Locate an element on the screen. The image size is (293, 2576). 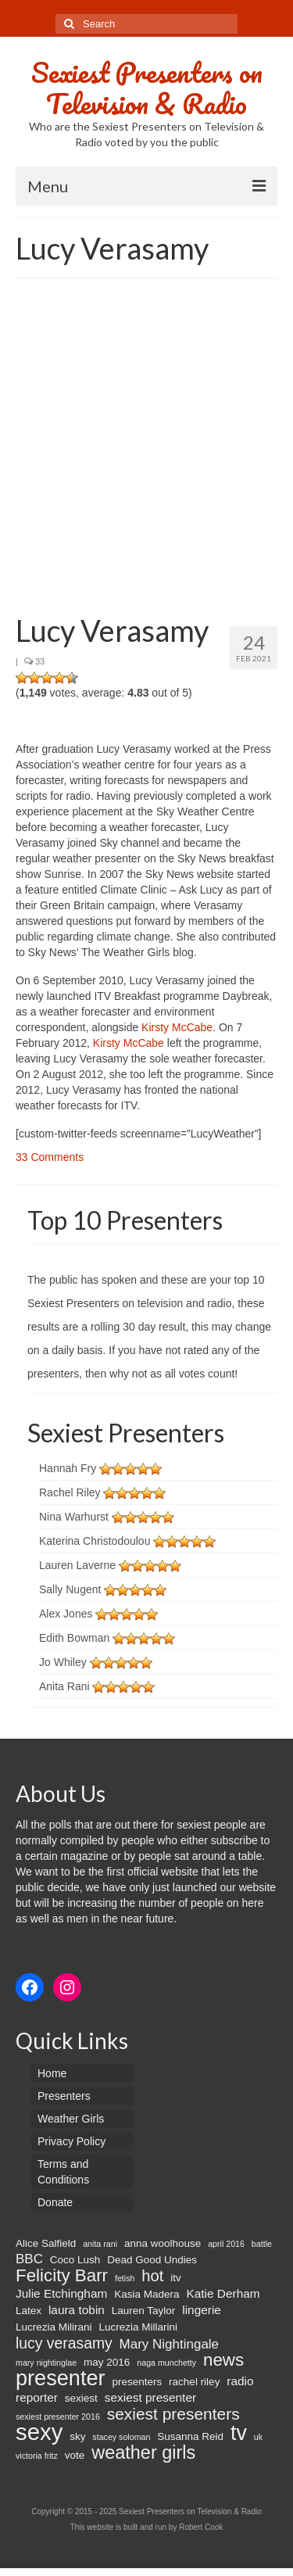
Rachel Riley is located at coordinates (70, 1492).